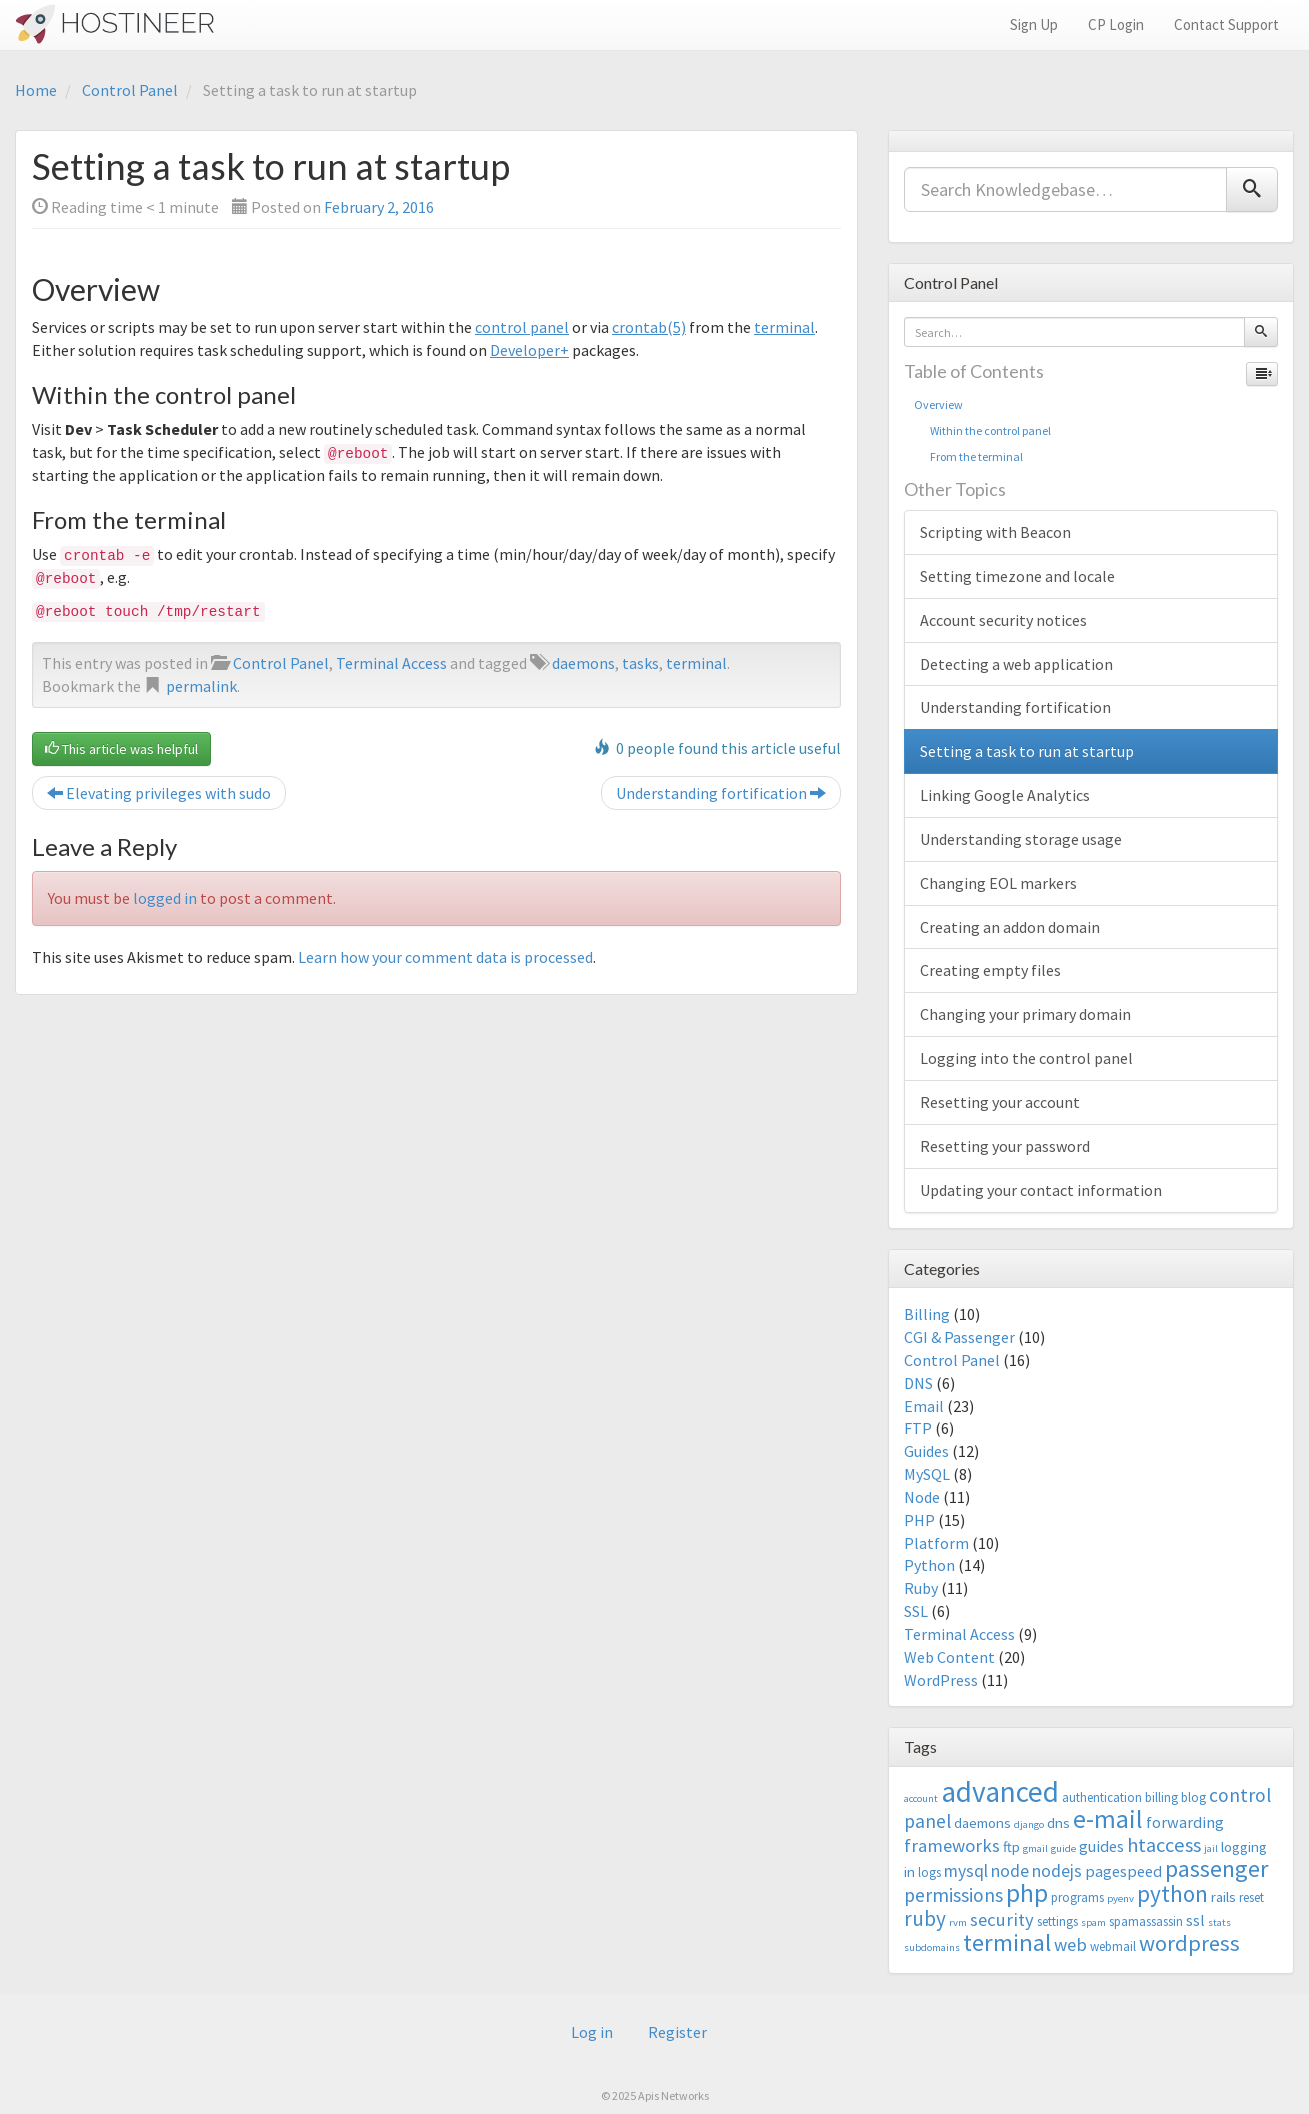  What do you see at coordinates (927, 1314) in the screenshot?
I see `Billing` at bounding box center [927, 1314].